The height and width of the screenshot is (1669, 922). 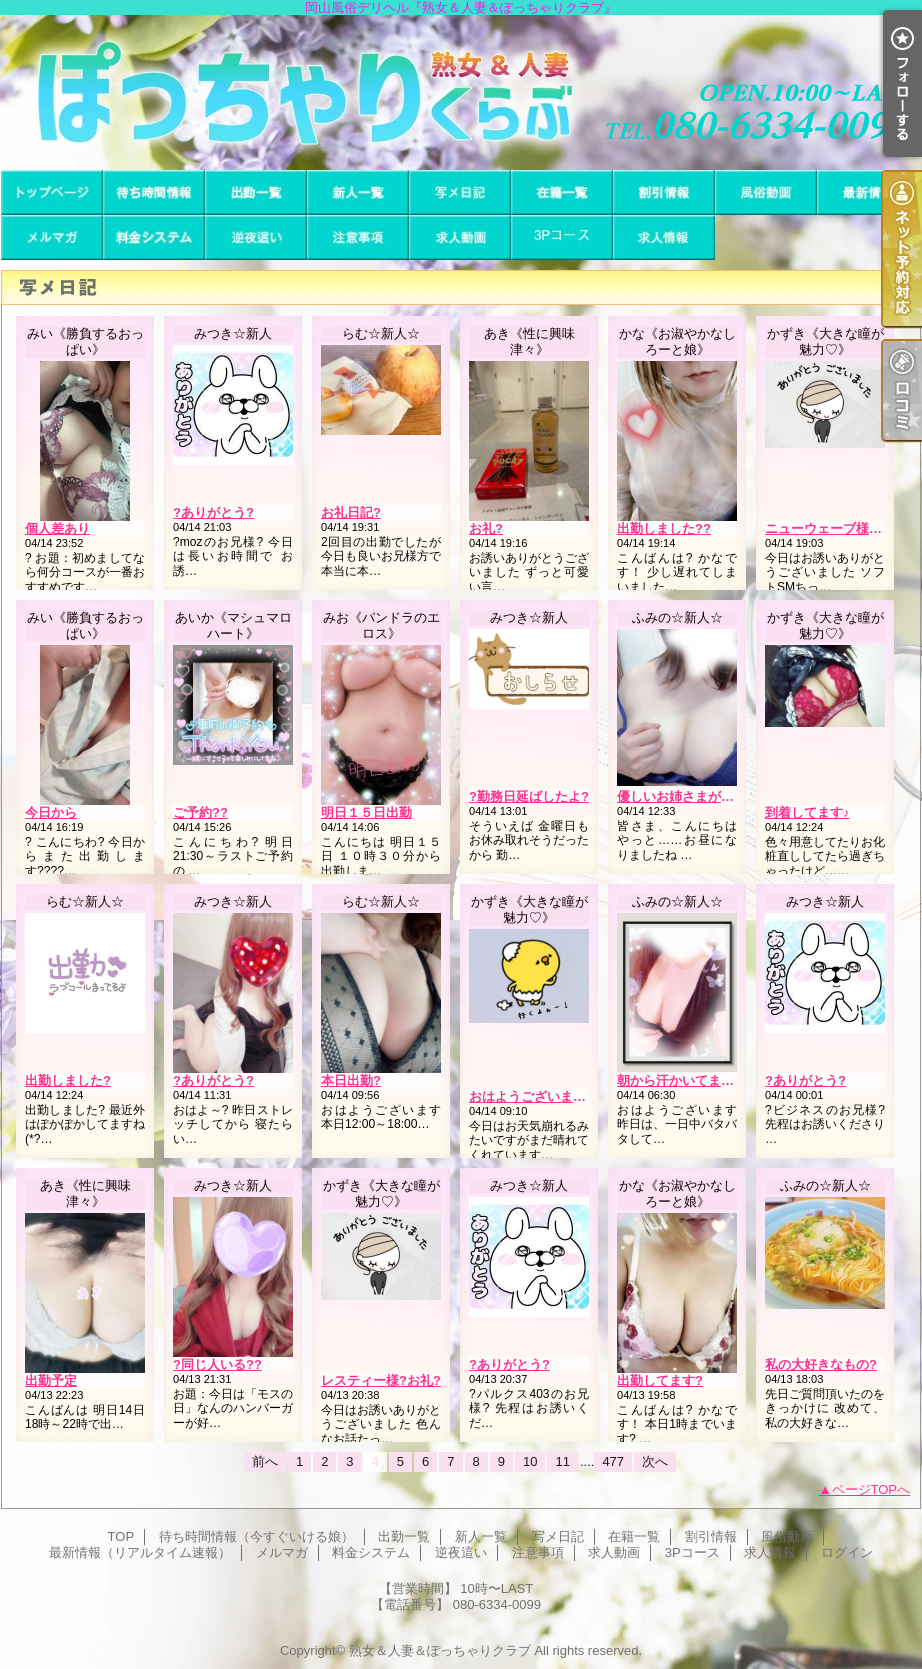 I want to click on 次へ, so click(x=655, y=1461).